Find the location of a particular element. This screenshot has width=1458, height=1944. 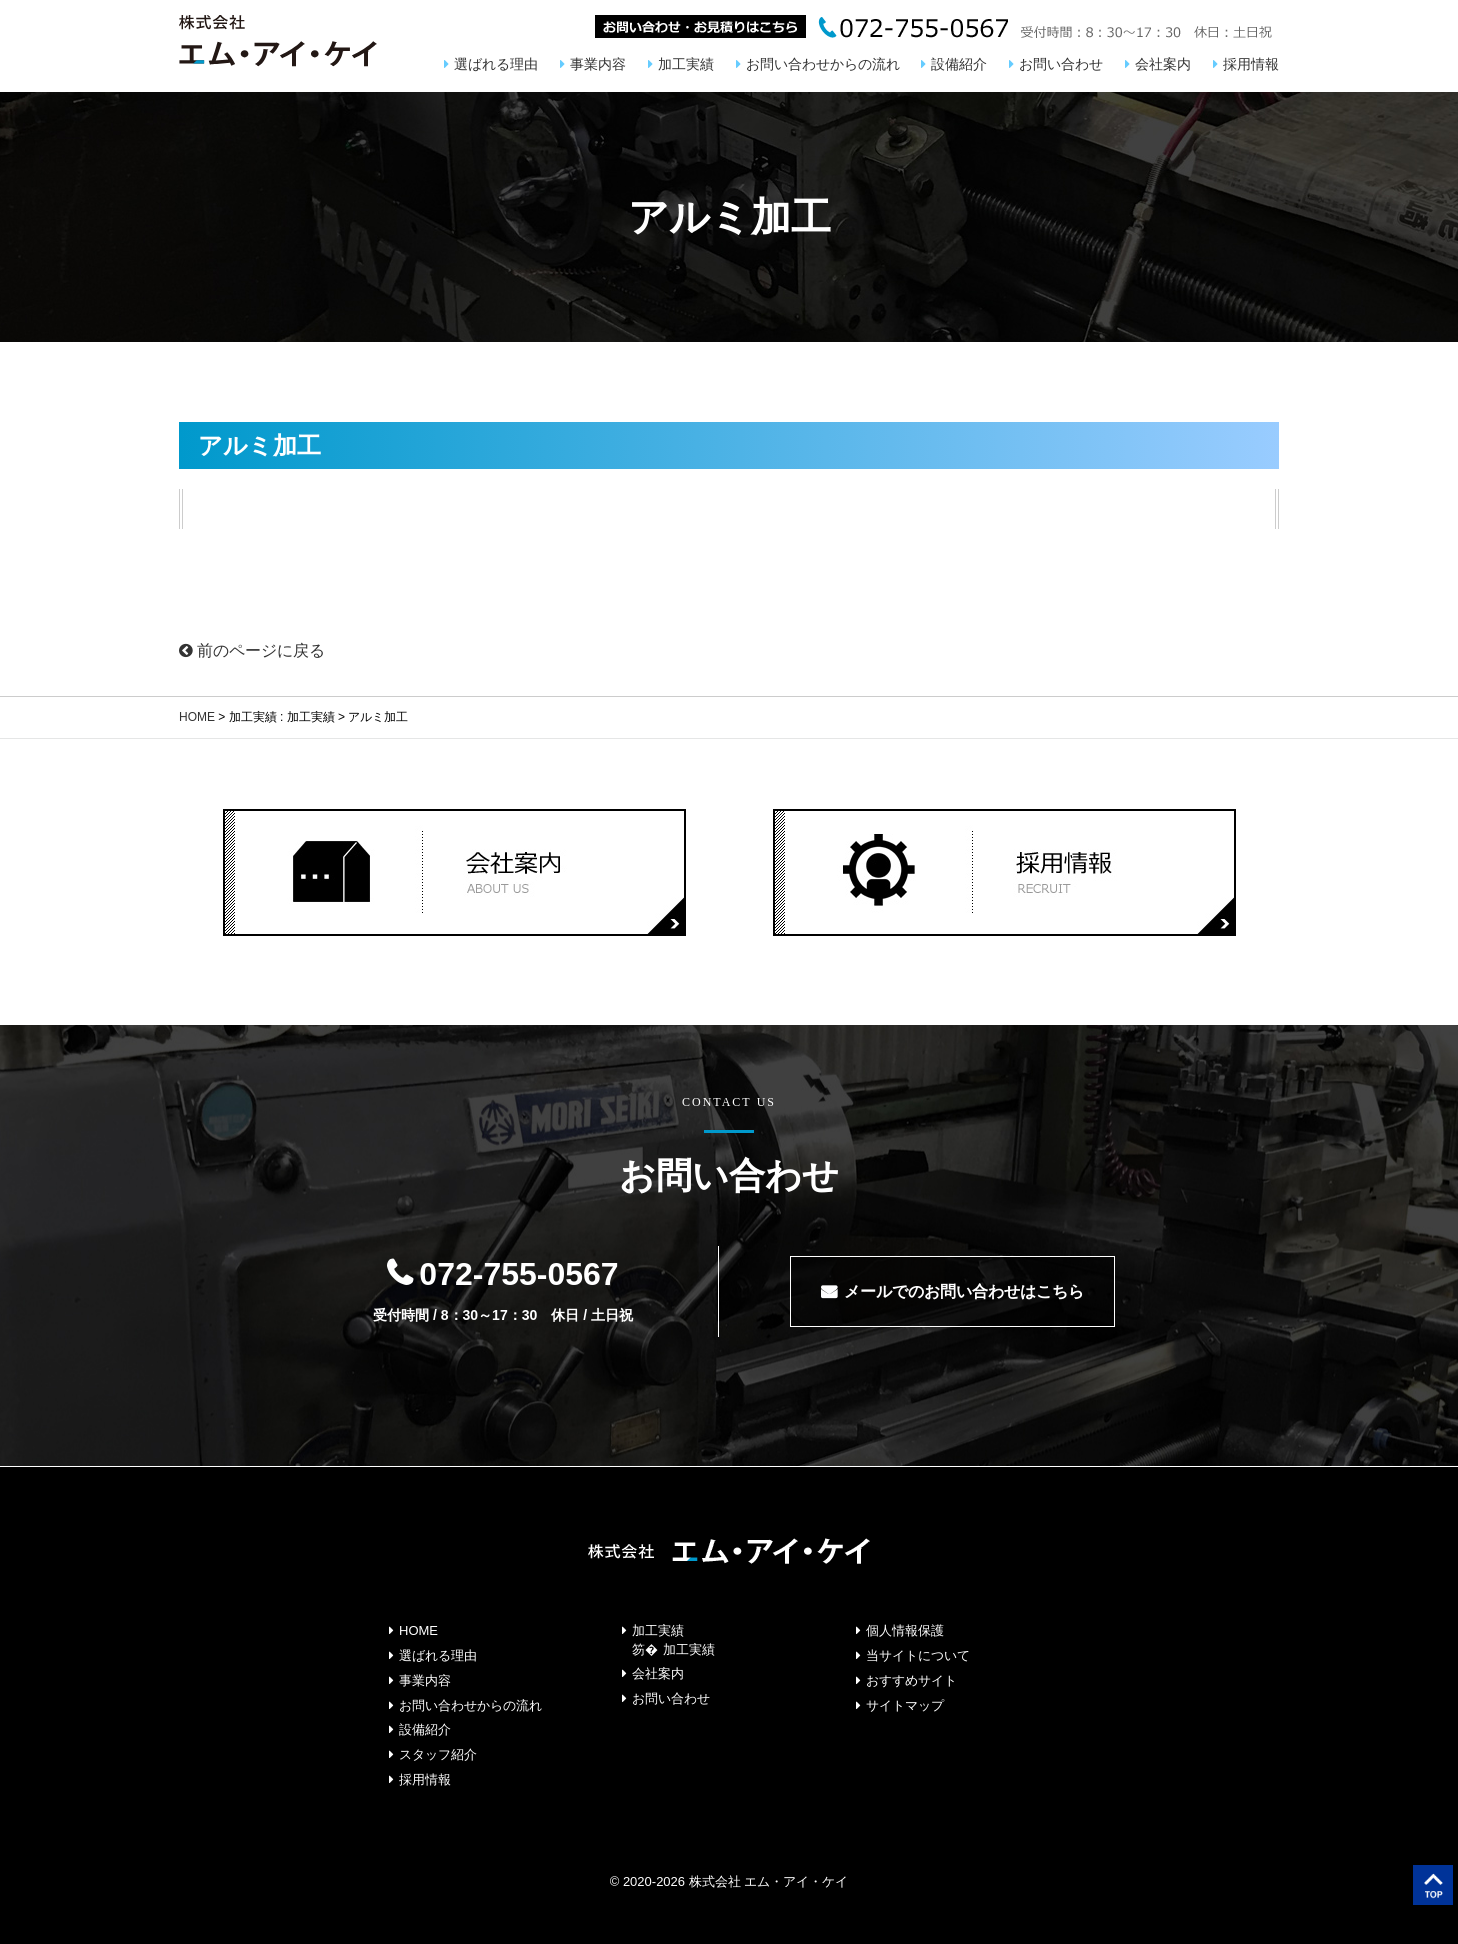

HOME is located at coordinates (197, 717).